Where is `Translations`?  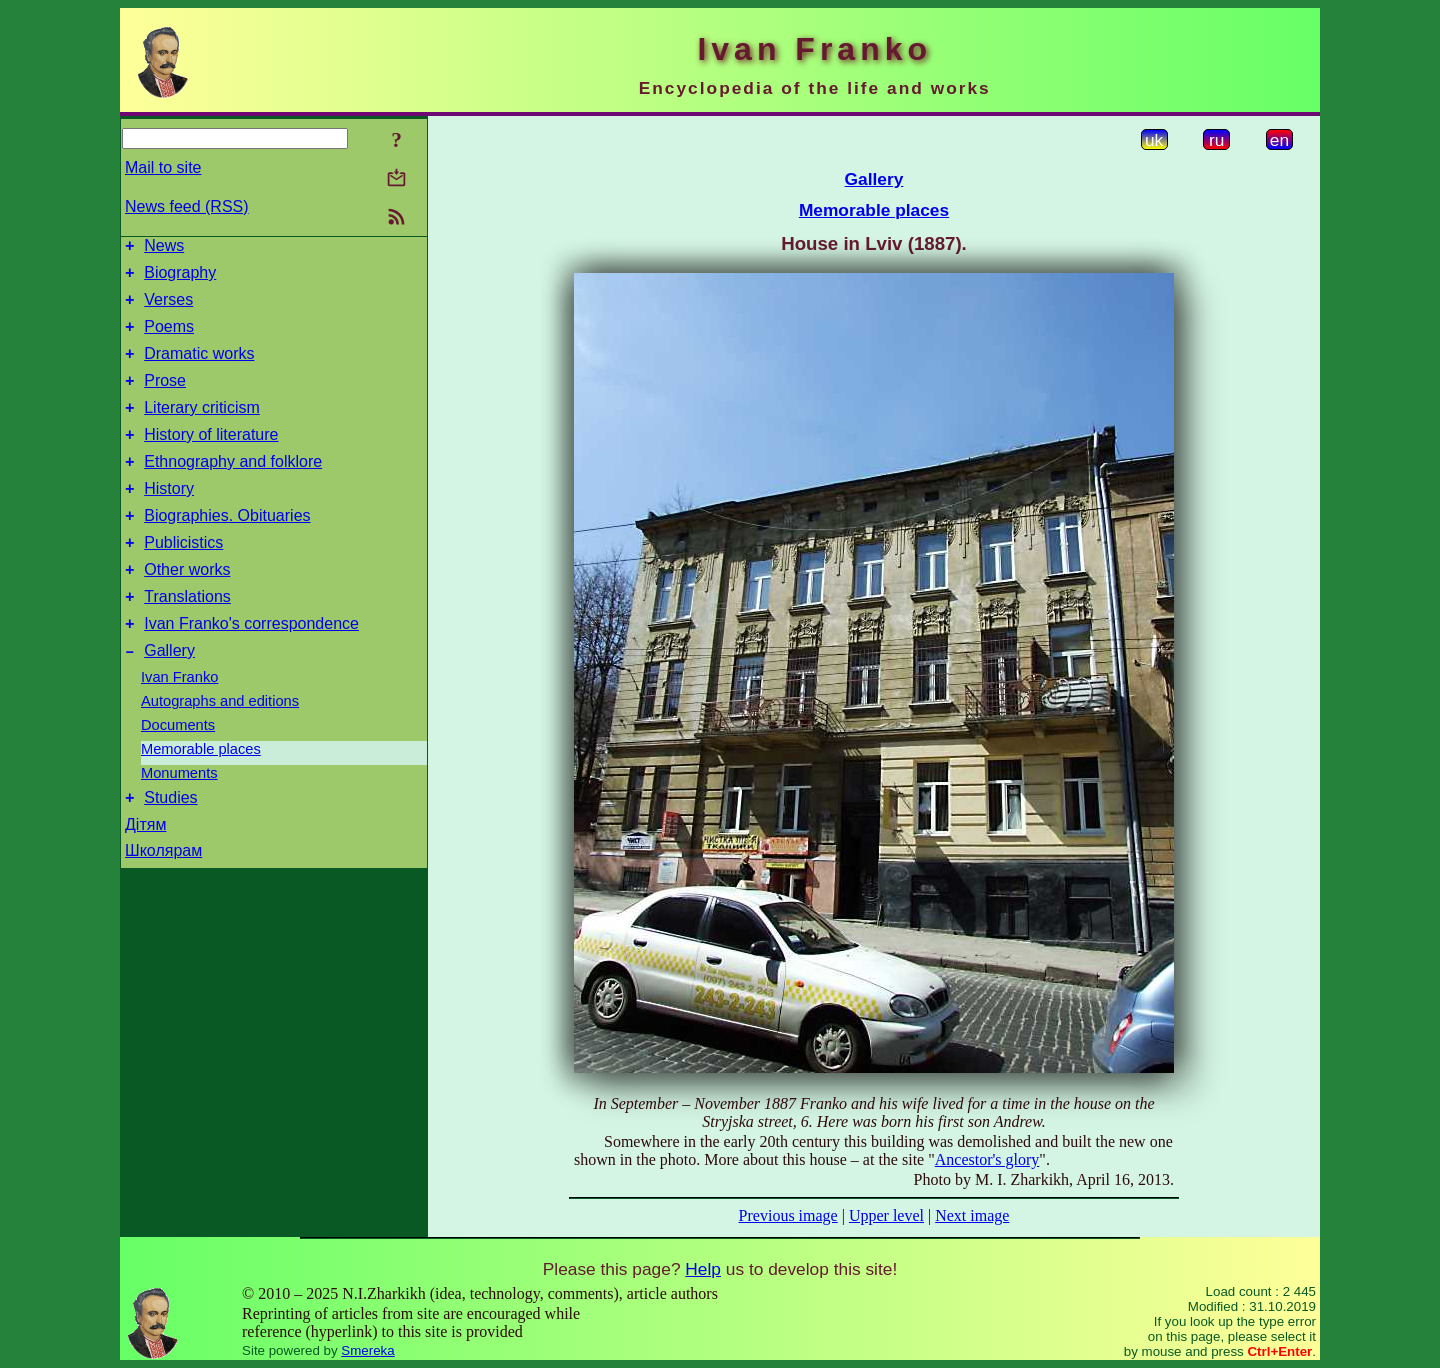 Translations is located at coordinates (187, 638).